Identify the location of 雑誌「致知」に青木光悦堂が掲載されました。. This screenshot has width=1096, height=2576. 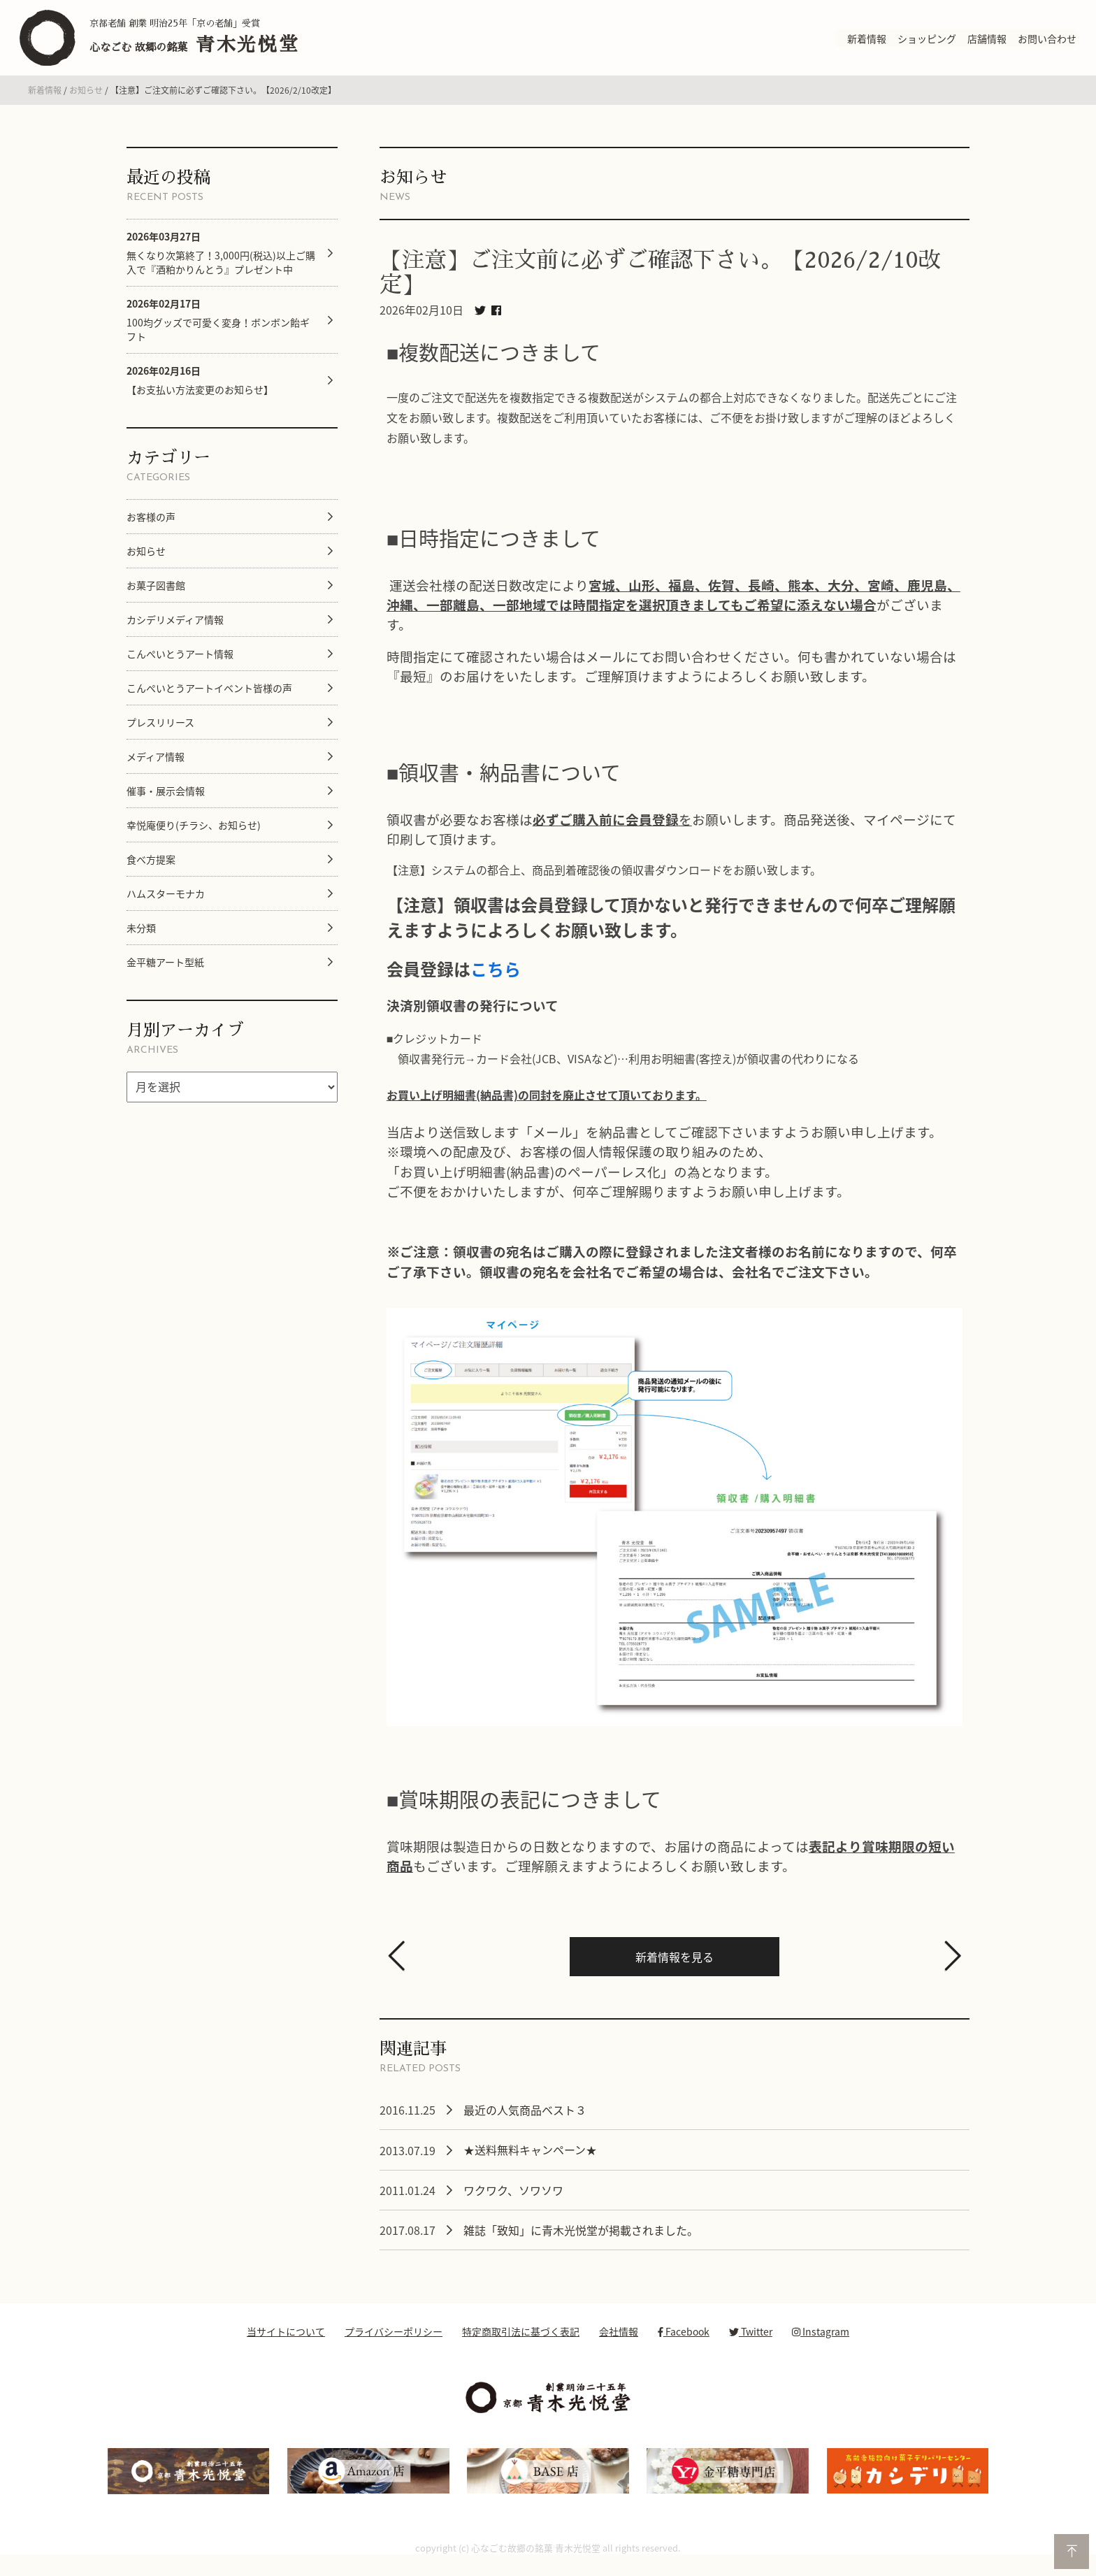
(580, 2242).